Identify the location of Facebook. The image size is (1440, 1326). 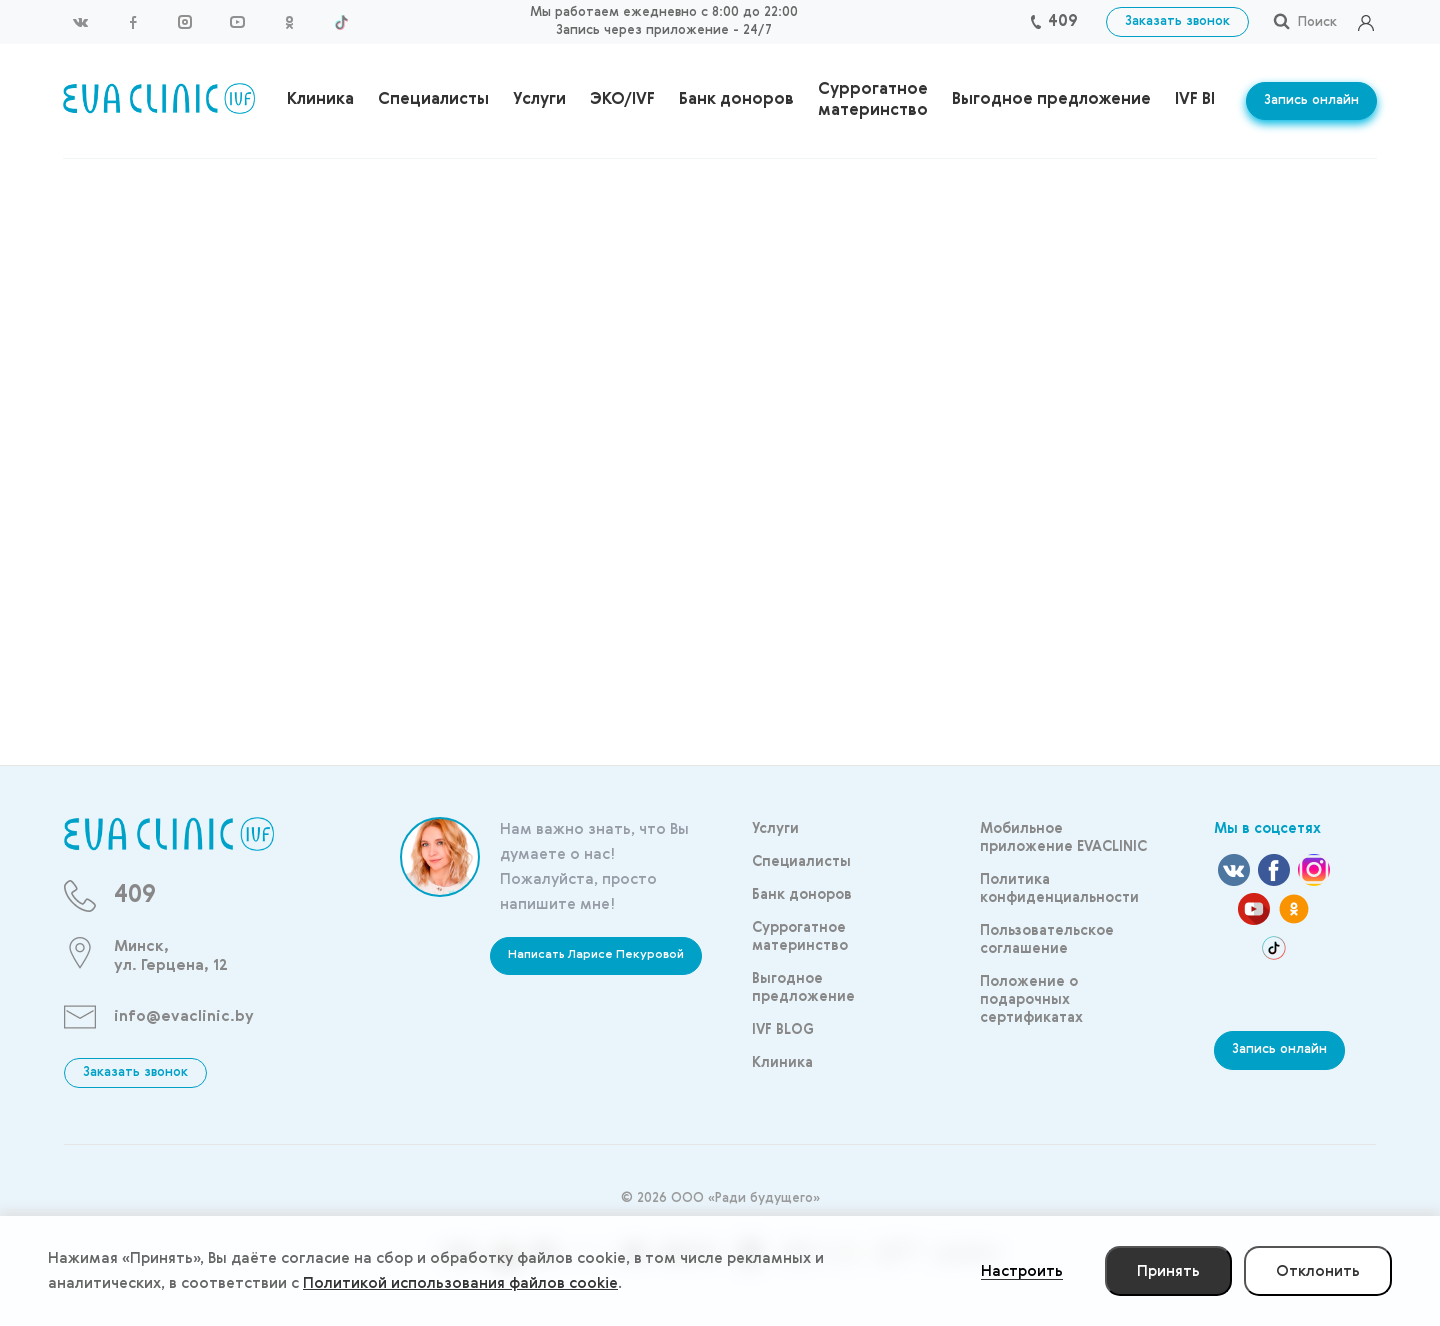
(133, 22).